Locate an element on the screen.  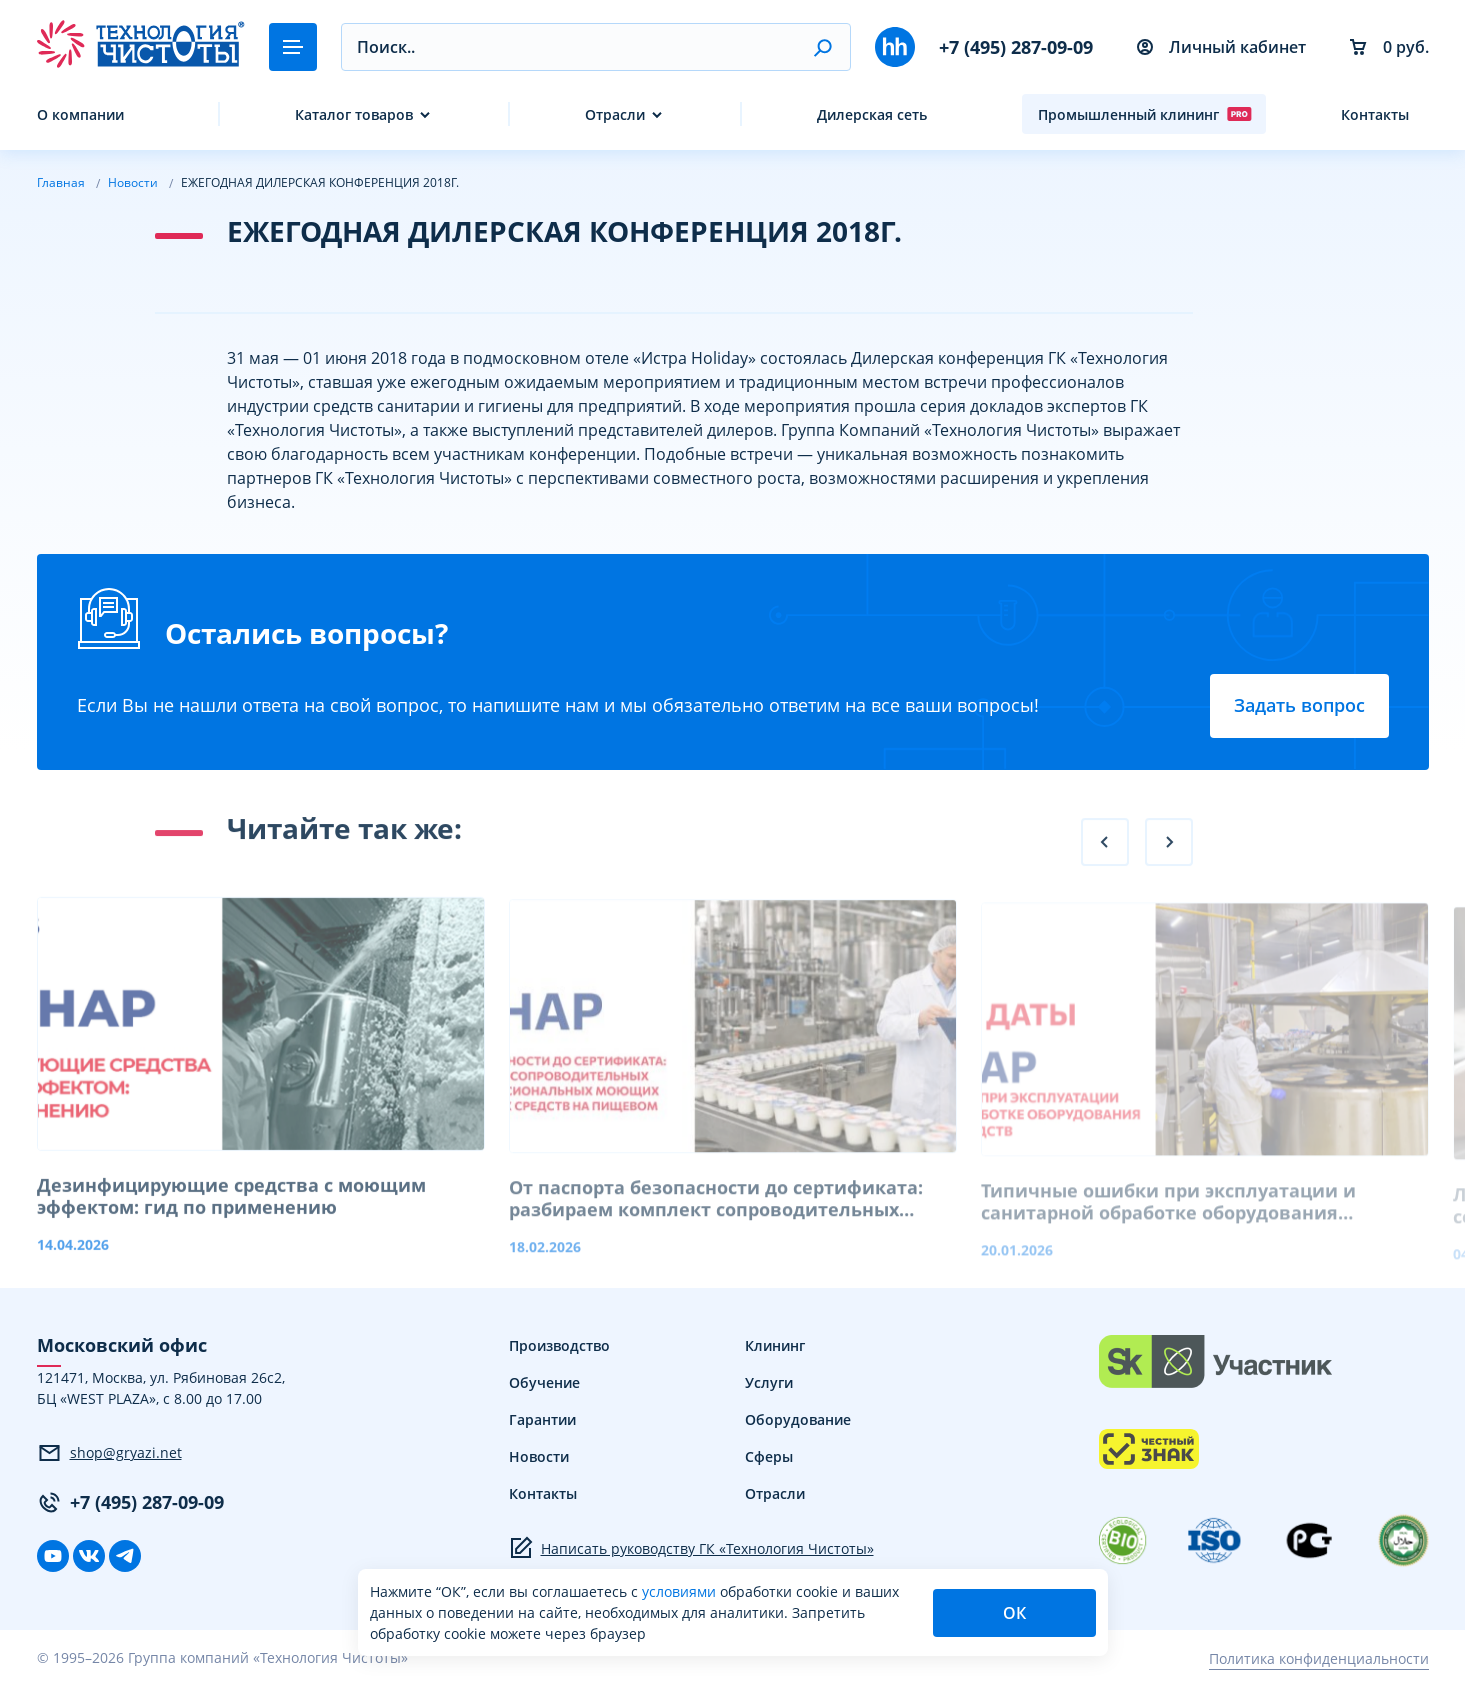
Отрасли is located at coordinates (615, 114).